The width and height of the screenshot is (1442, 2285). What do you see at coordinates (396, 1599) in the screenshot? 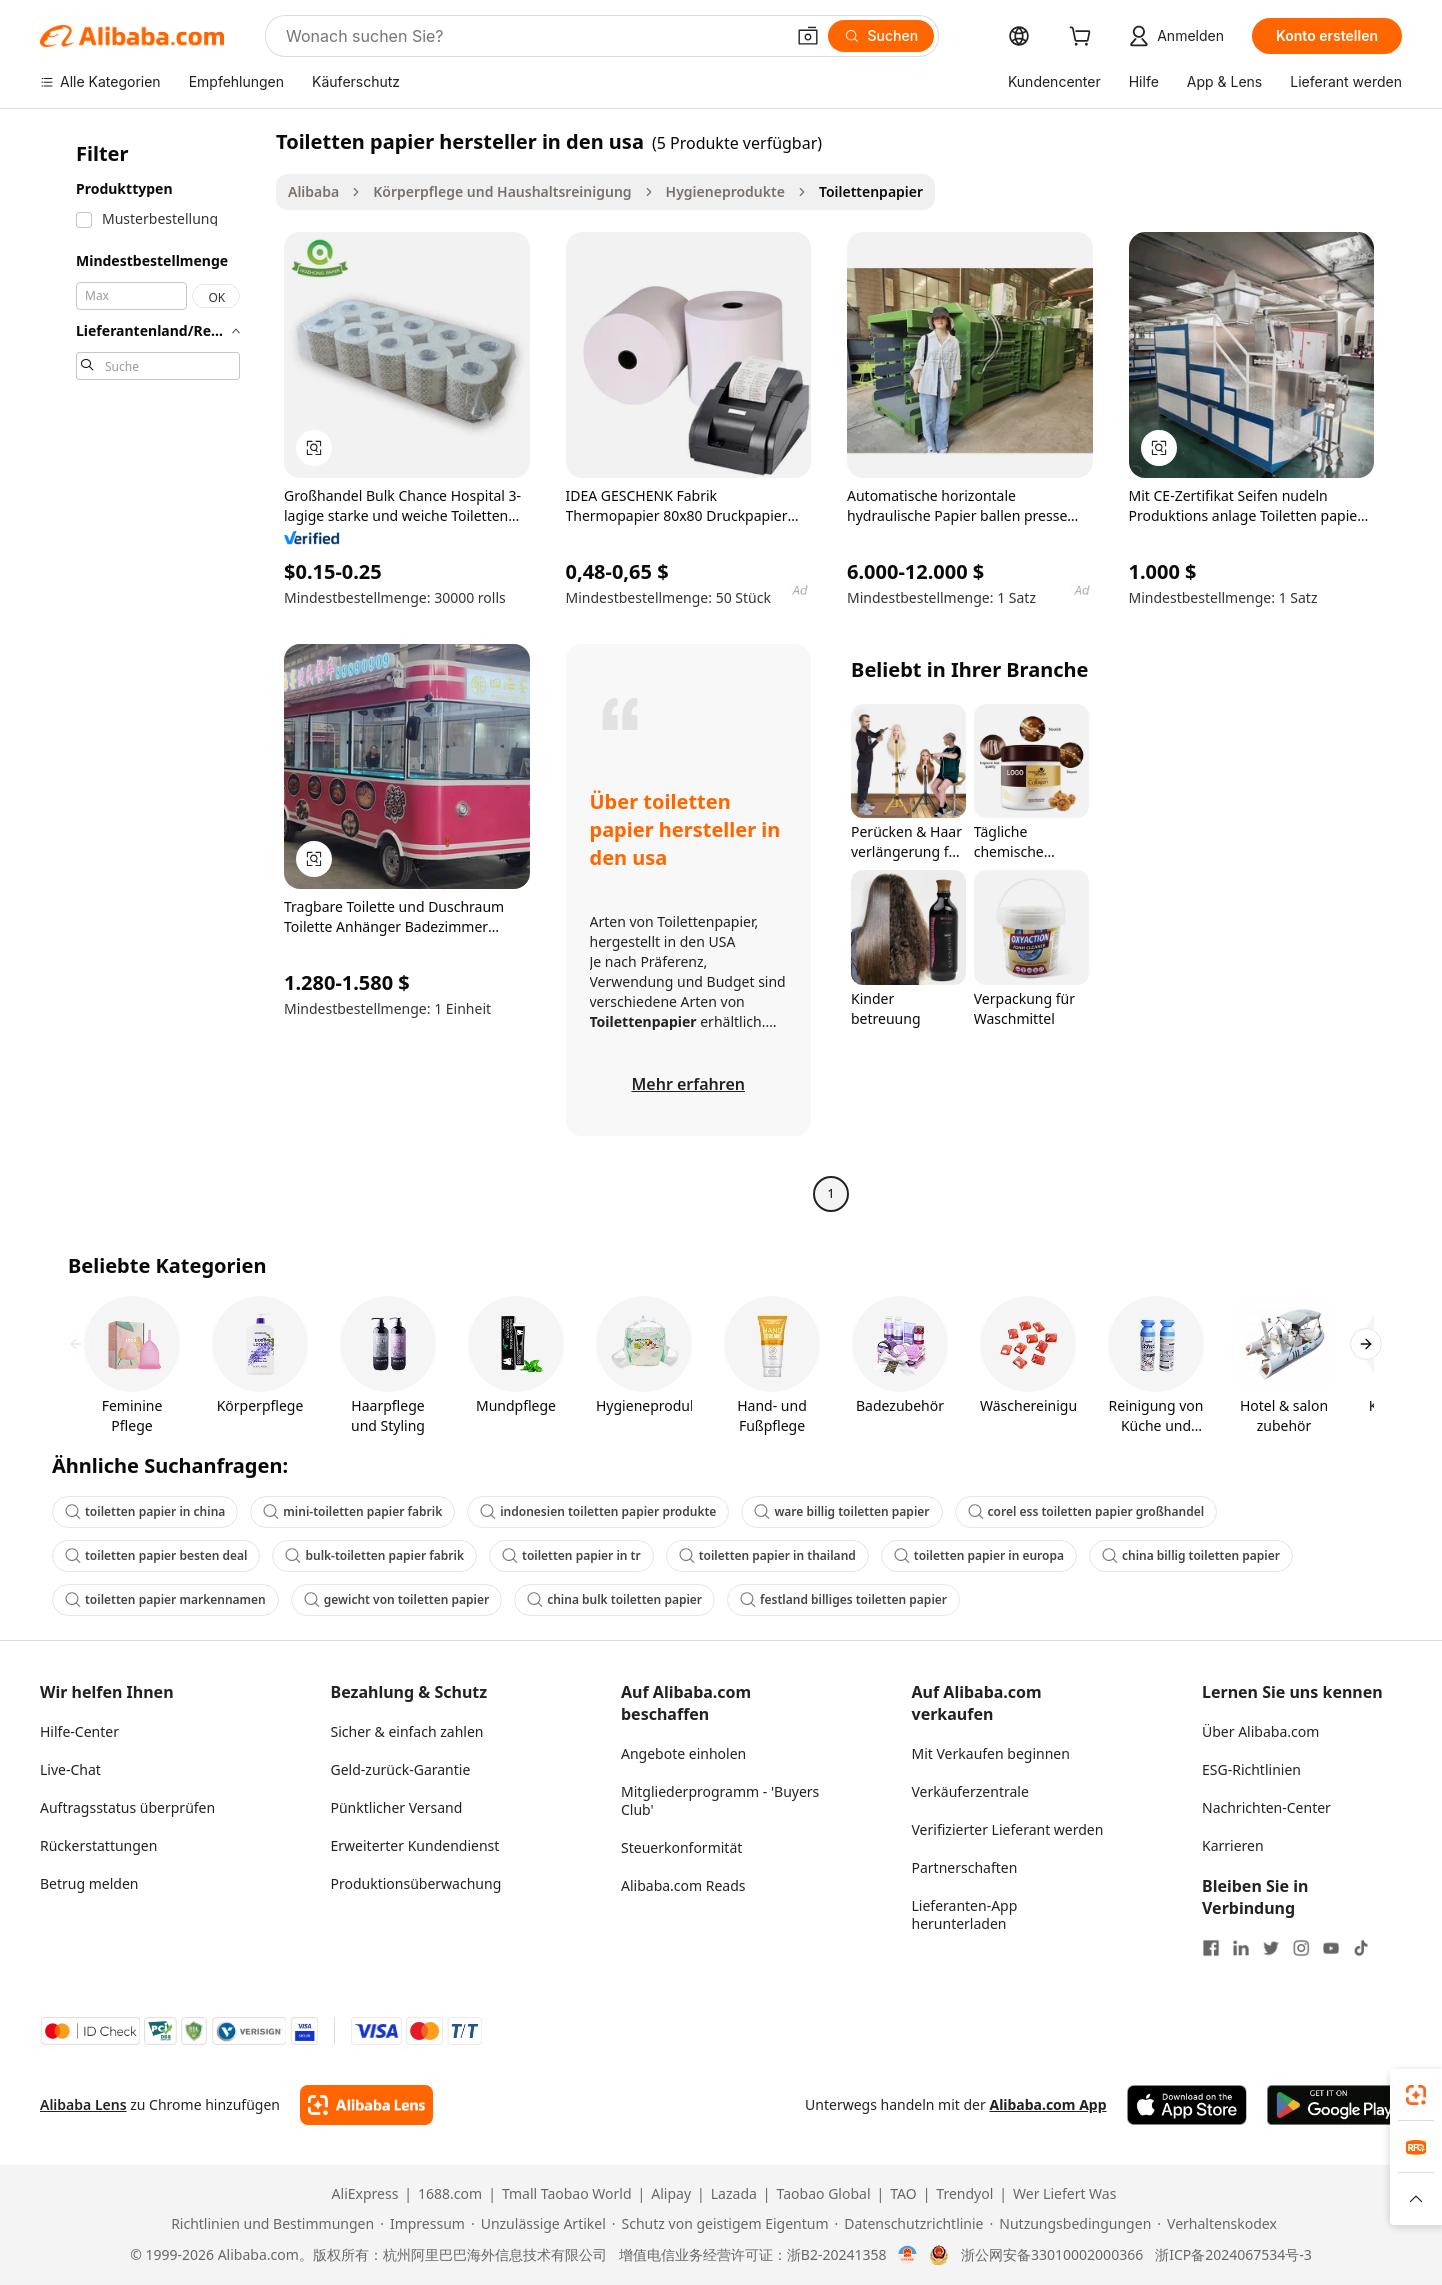
I see `gewicht von toiletten papier` at bounding box center [396, 1599].